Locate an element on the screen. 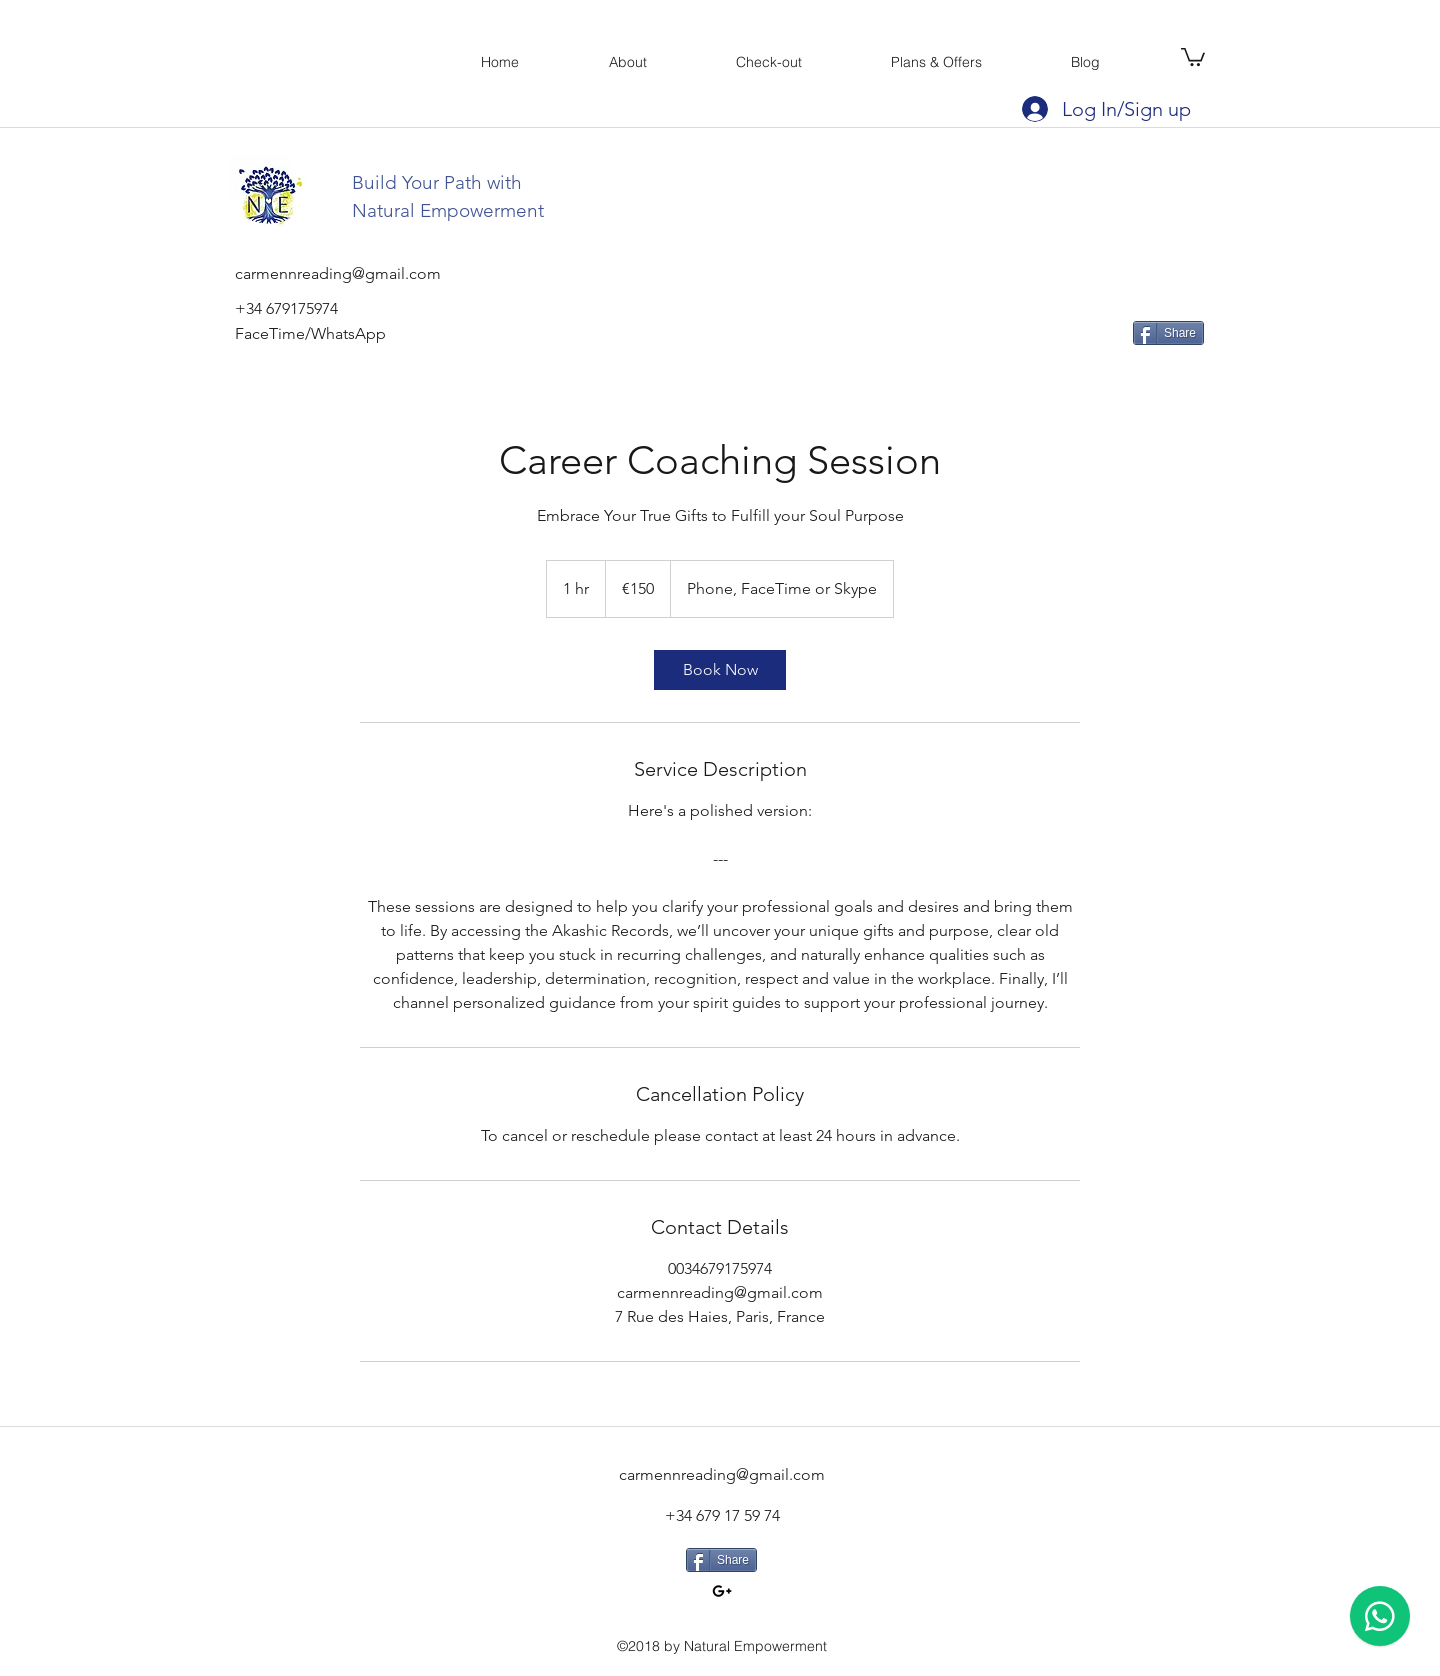  [Share] is located at coordinates (1168, 333).